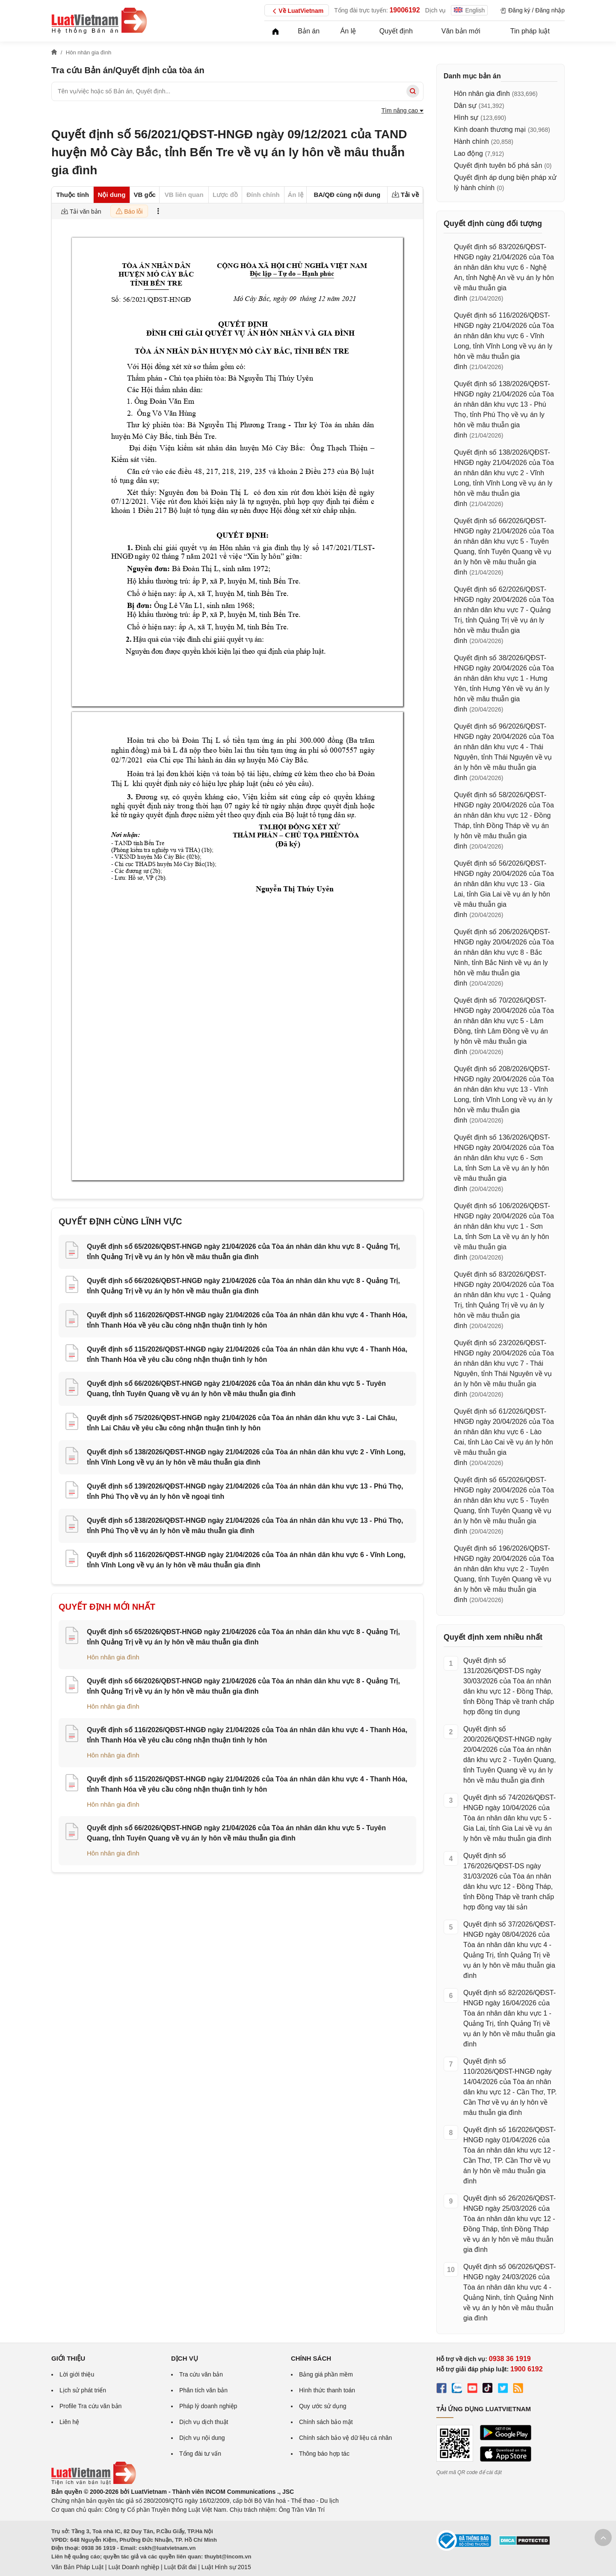 The width and height of the screenshot is (616, 2576). I want to click on Tổng đài tư vấn, so click(200, 2453).